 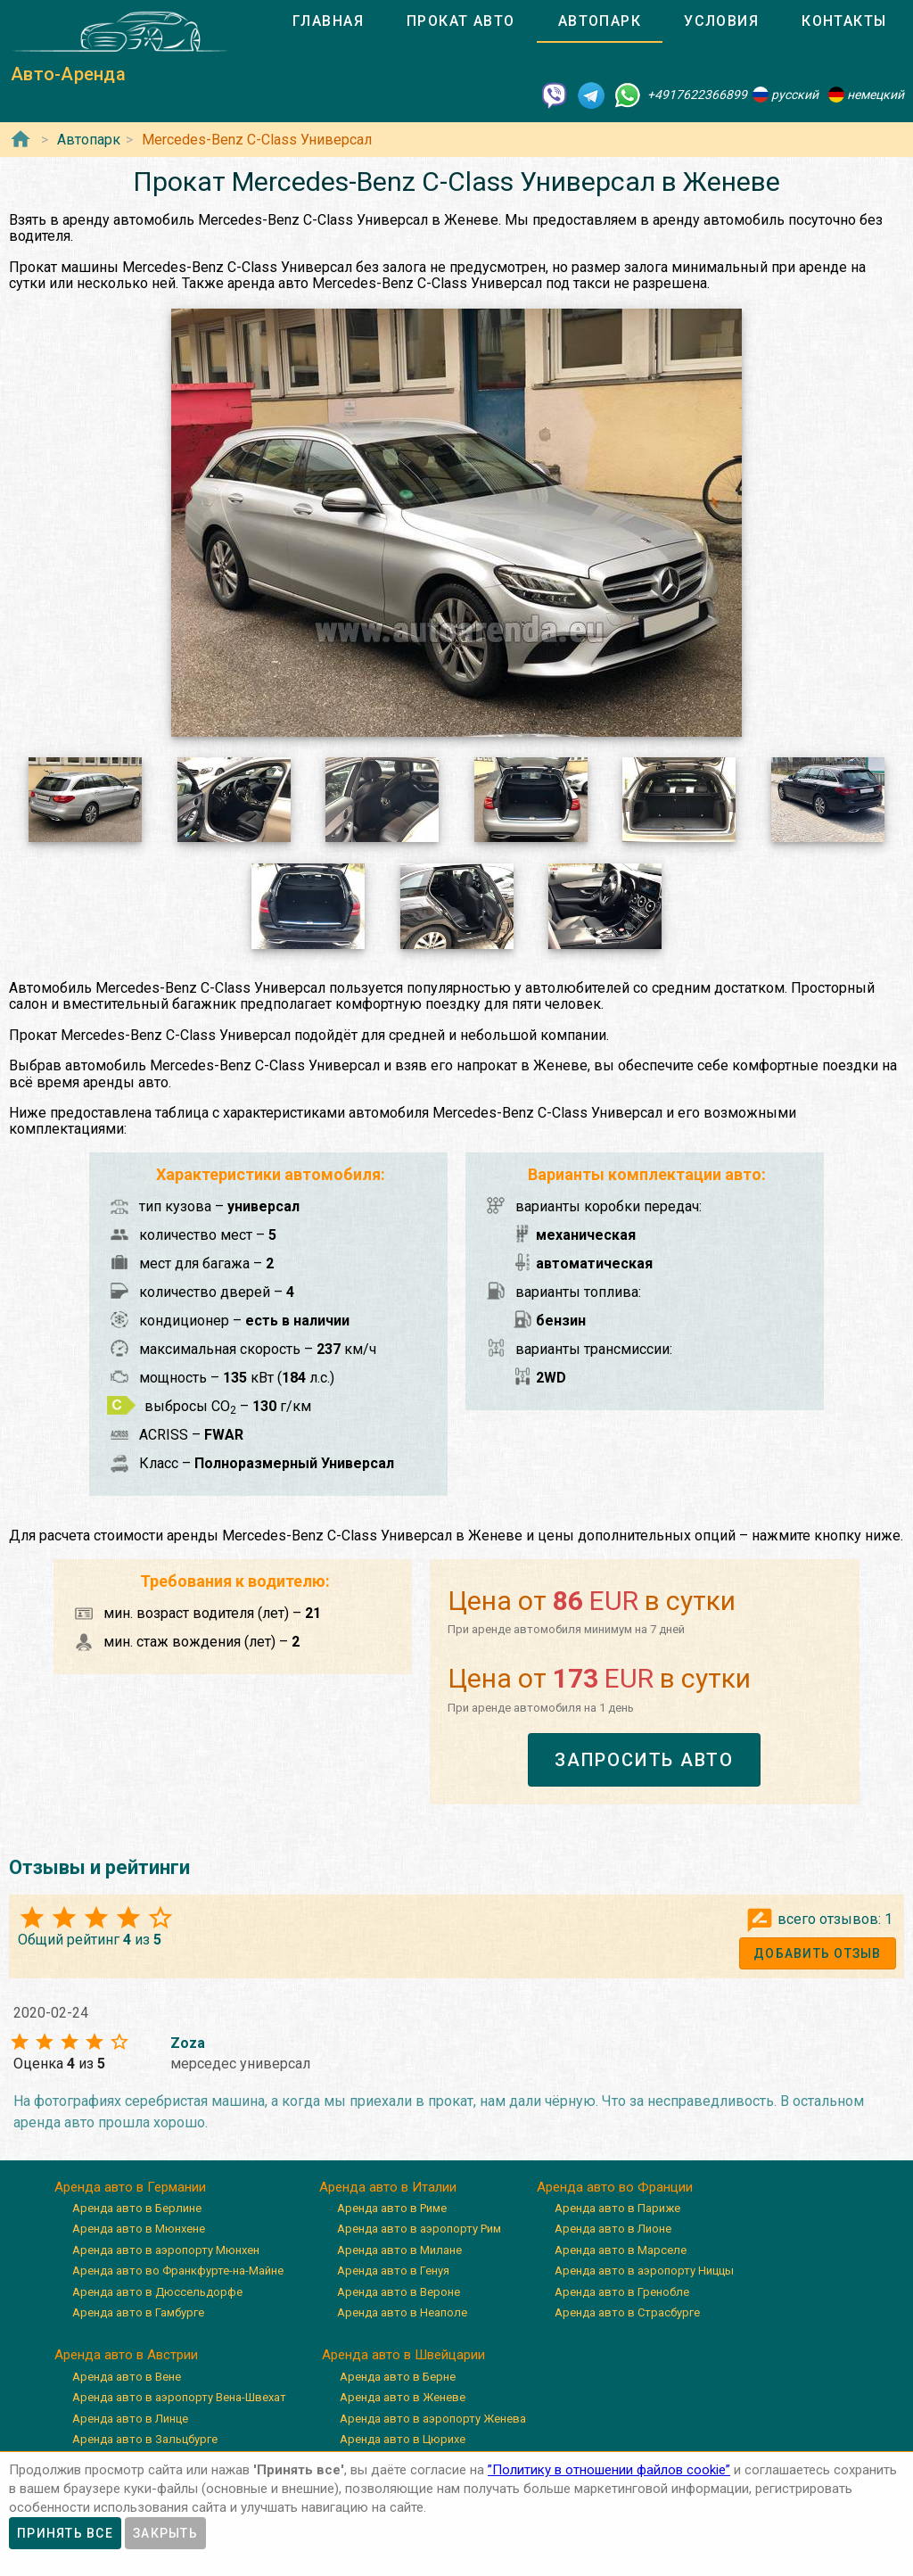 I want to click on Аренда авто в Мюнхене, so click(x=138, y=2228).